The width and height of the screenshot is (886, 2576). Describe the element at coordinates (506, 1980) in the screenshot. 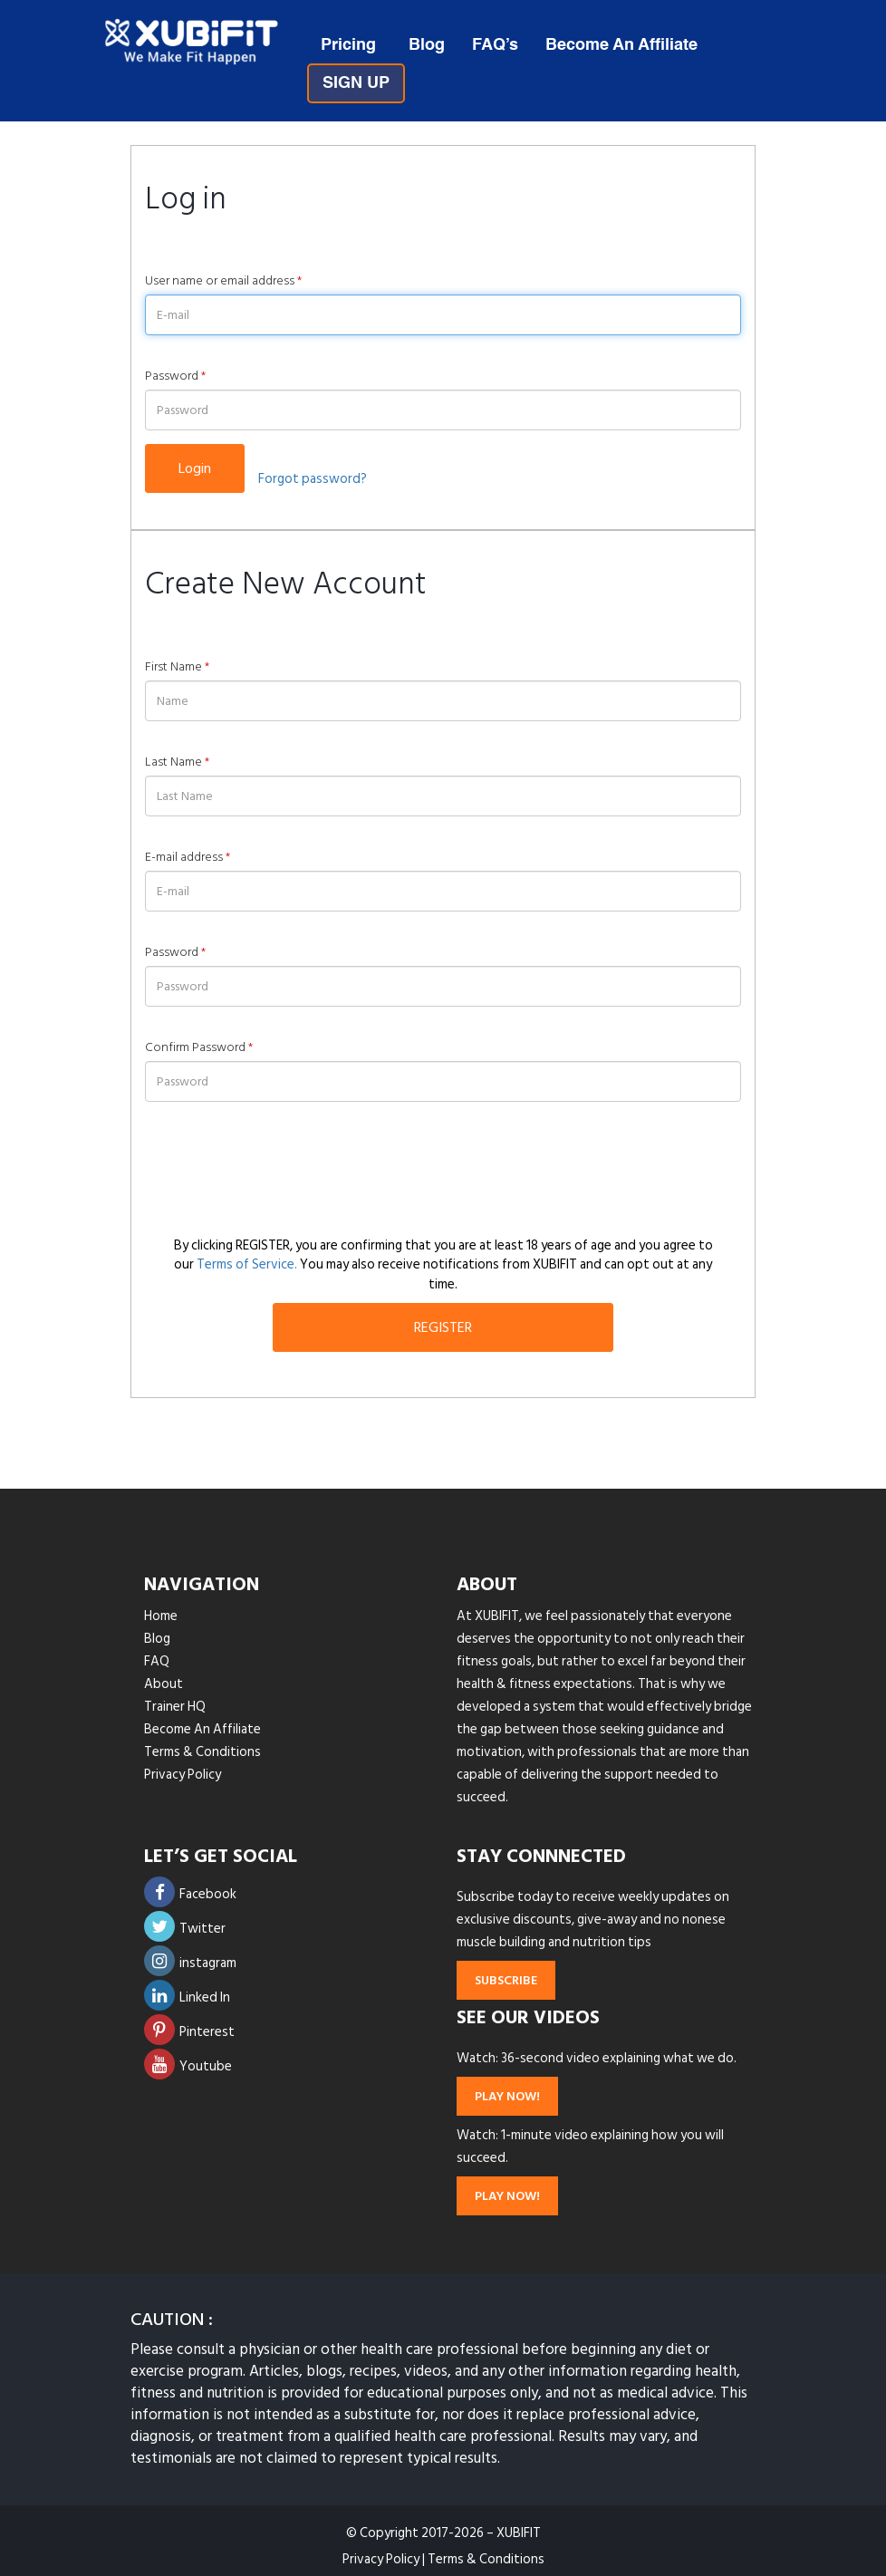

I see `subscribe` at that location.